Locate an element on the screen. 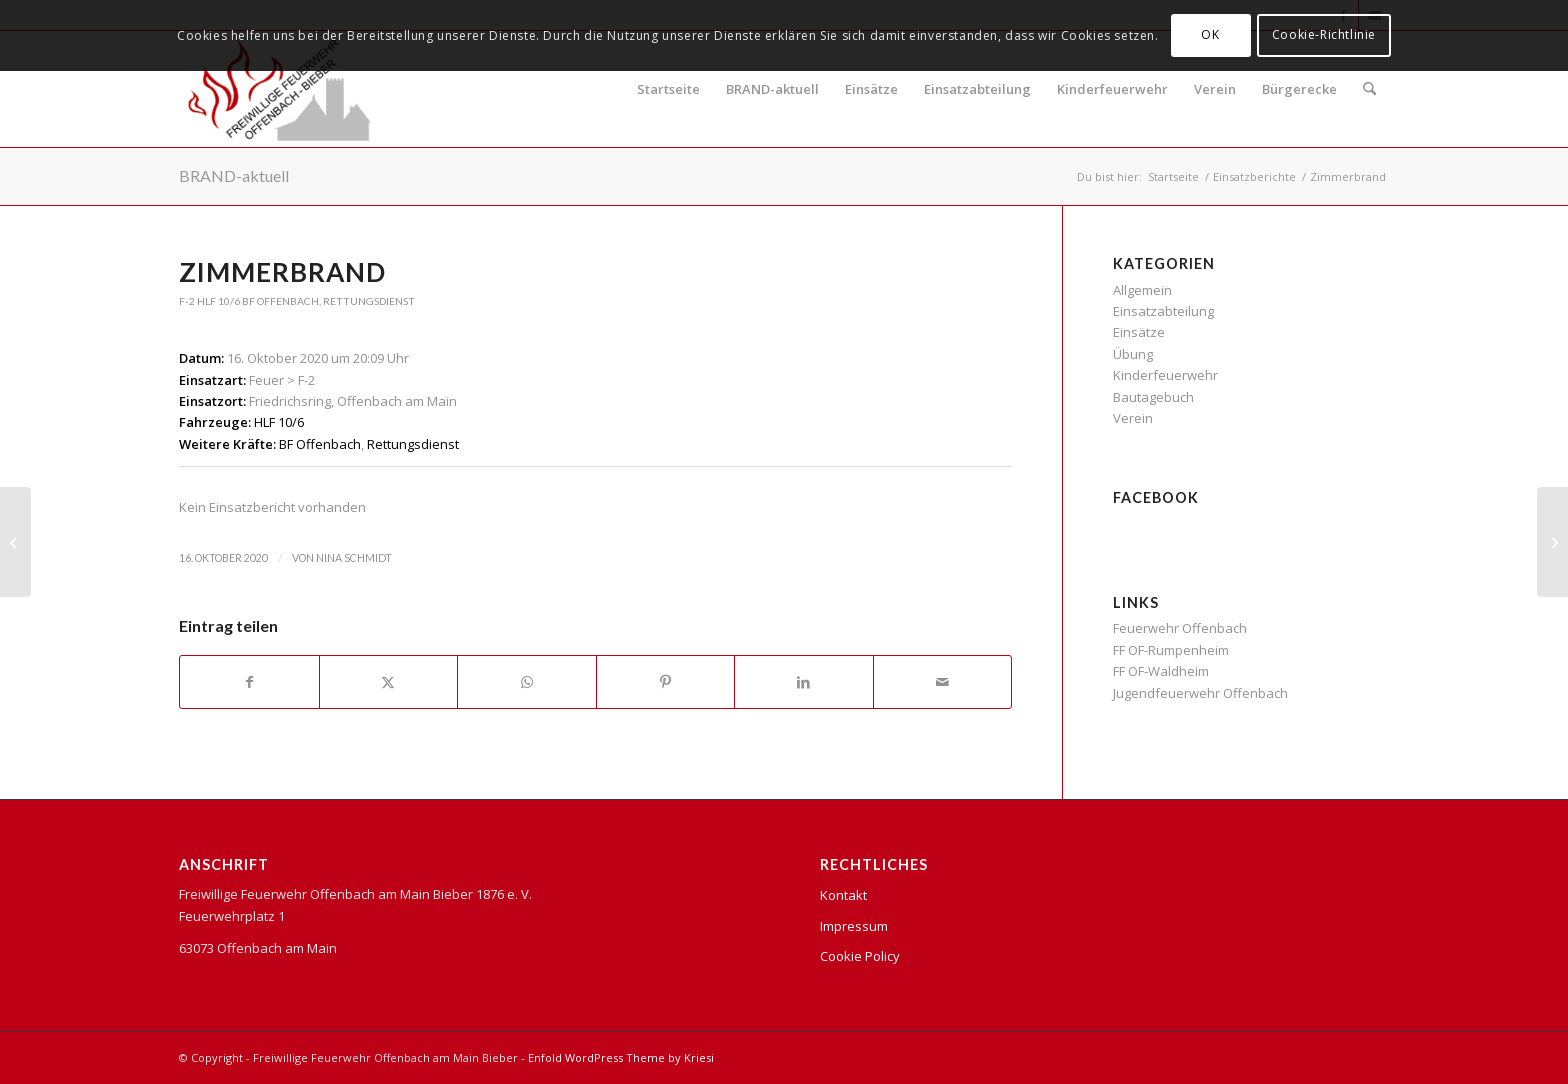  [FFB Logo] is located at coordinates (279, 89).